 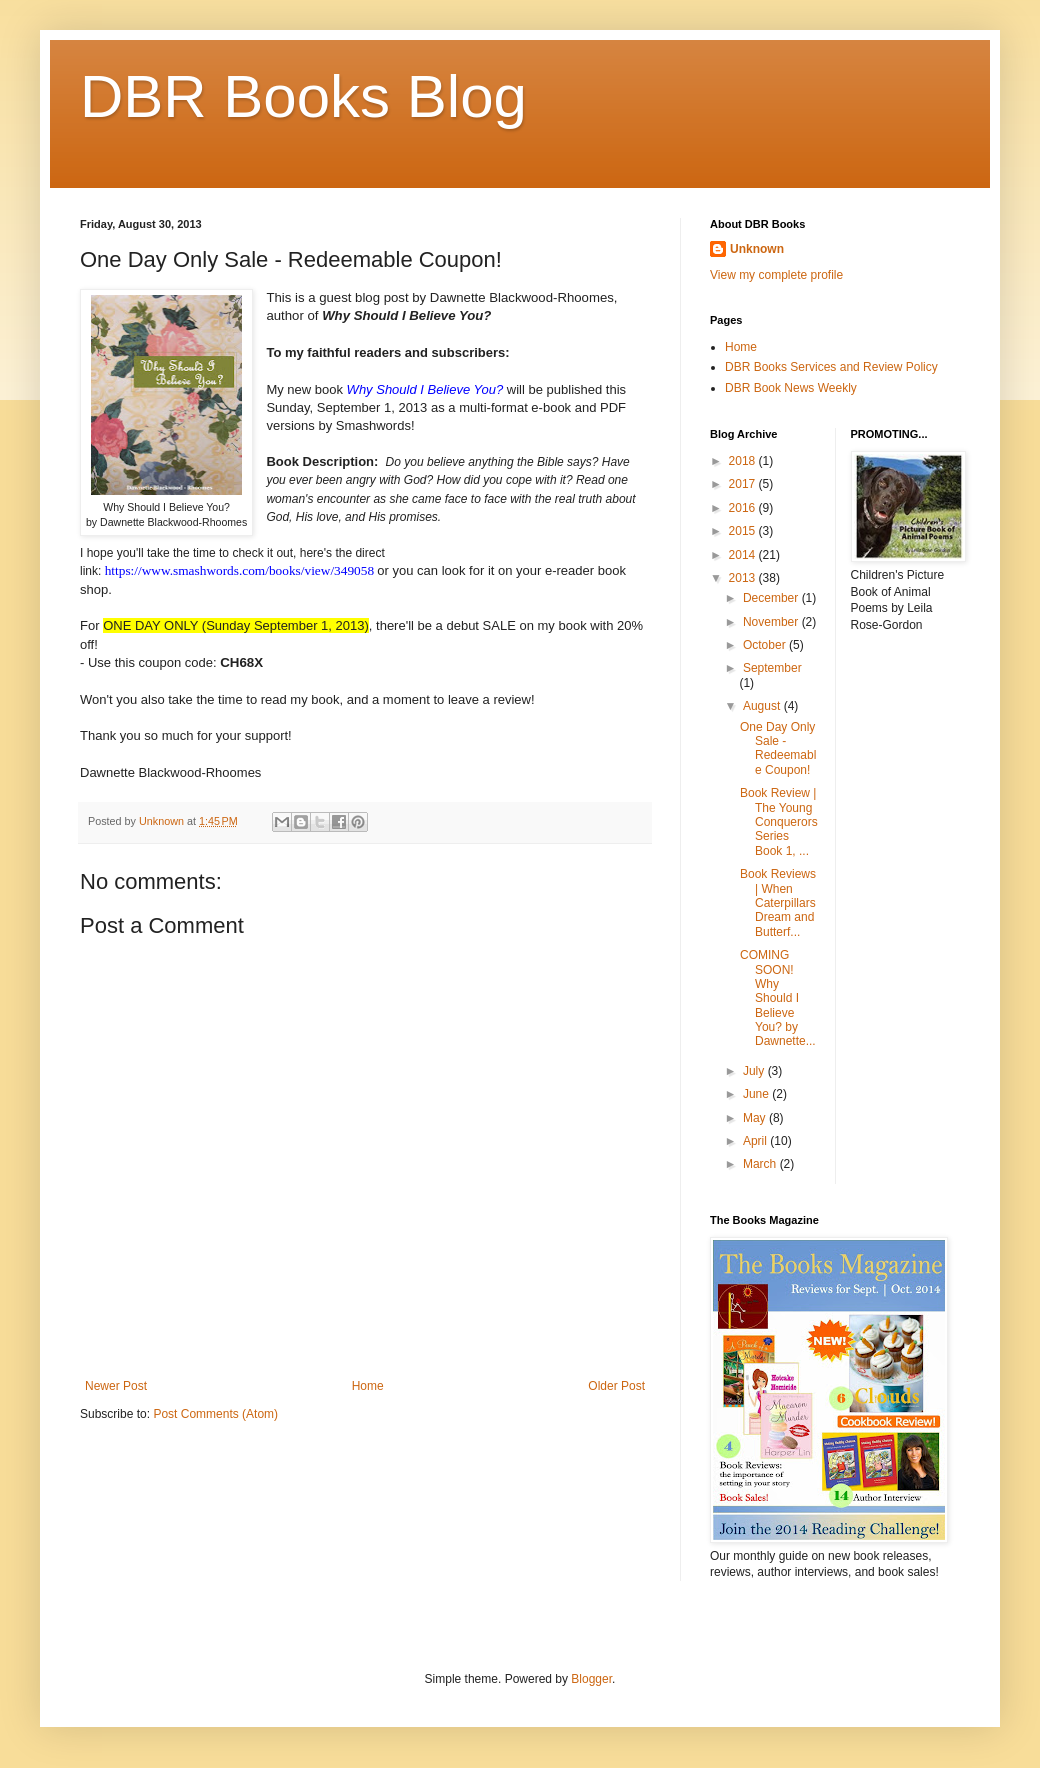 What do you see at coordinates (757, 1094) in the screenshot?
I see `June` at bounding box center [757, 1094].